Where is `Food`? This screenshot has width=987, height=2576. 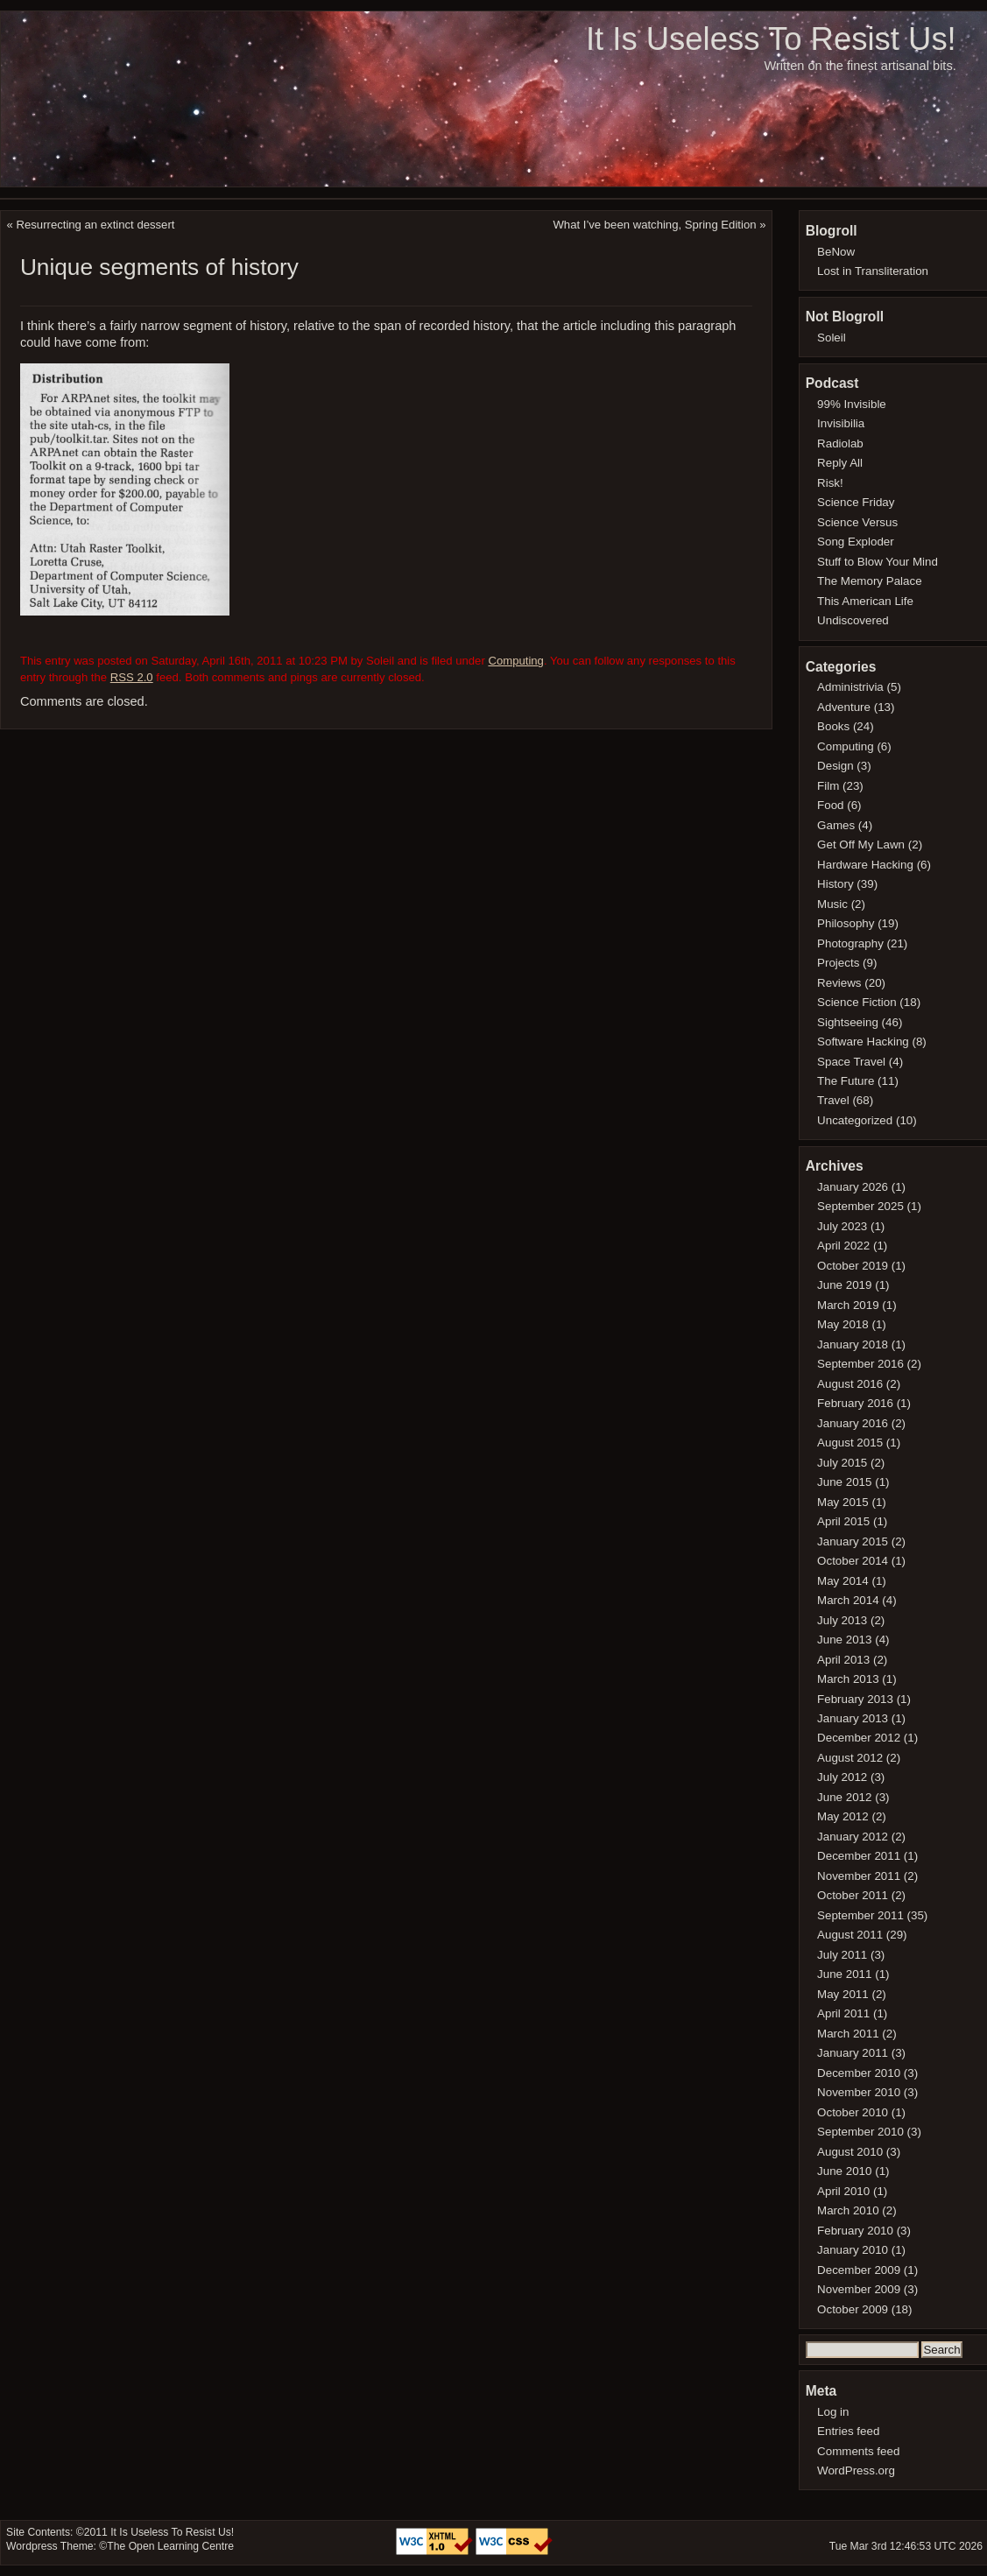 Food is located at coordinates (830, 805).